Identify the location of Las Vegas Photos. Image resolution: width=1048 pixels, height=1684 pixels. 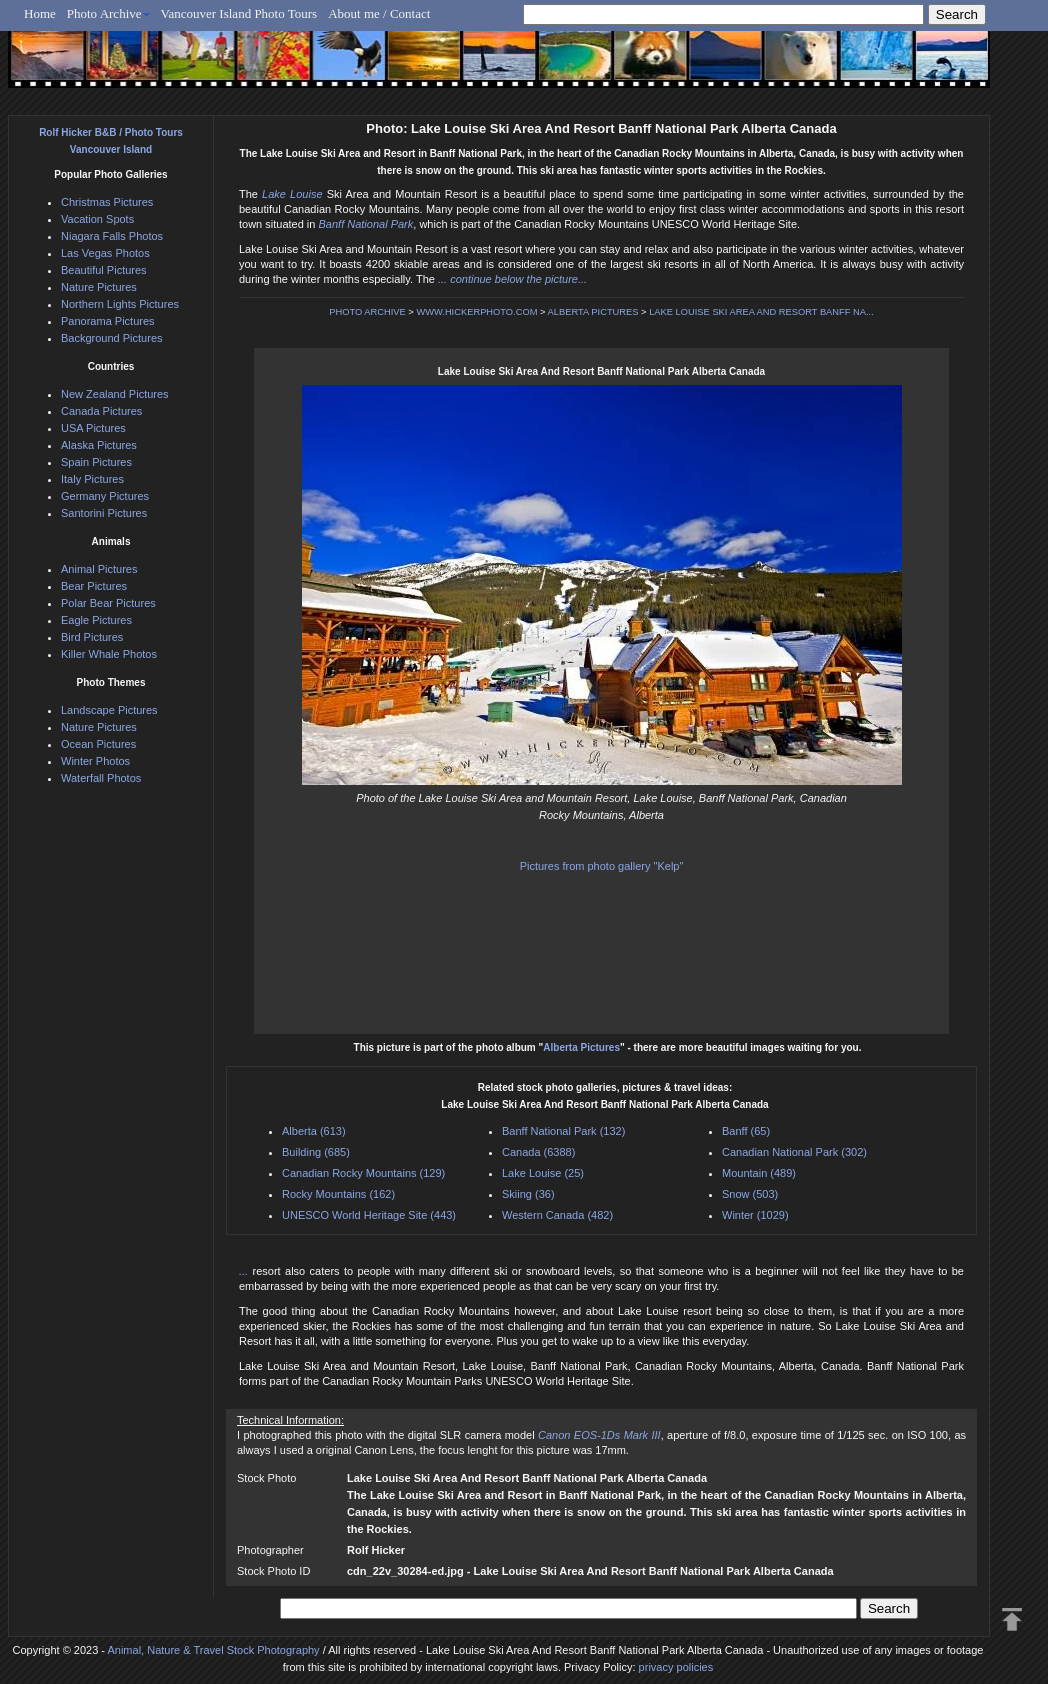
(105, 253).